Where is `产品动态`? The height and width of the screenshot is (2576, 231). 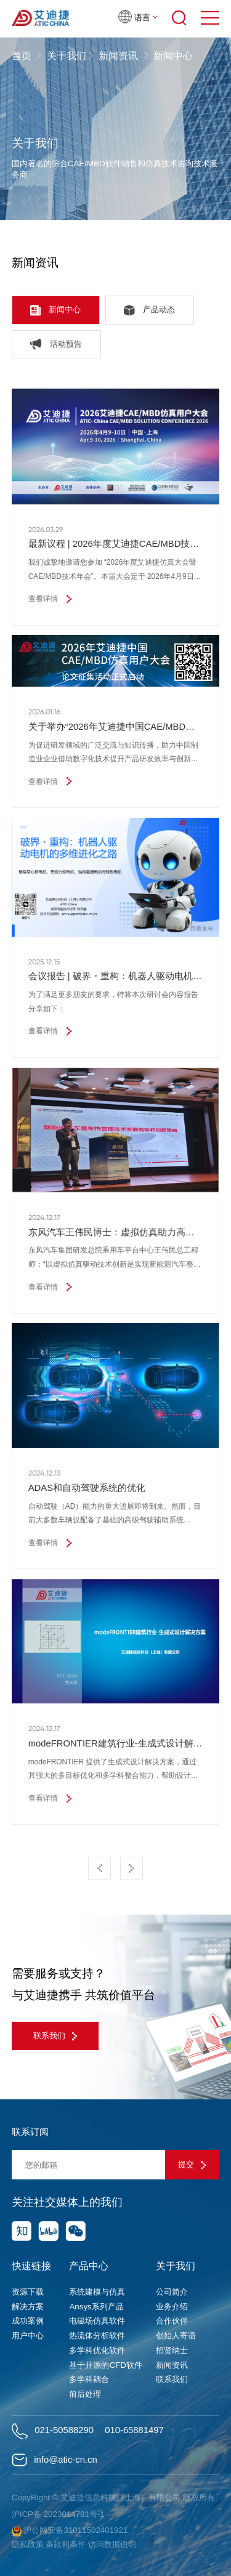 产品动态 is located at coordinates (149, 310).